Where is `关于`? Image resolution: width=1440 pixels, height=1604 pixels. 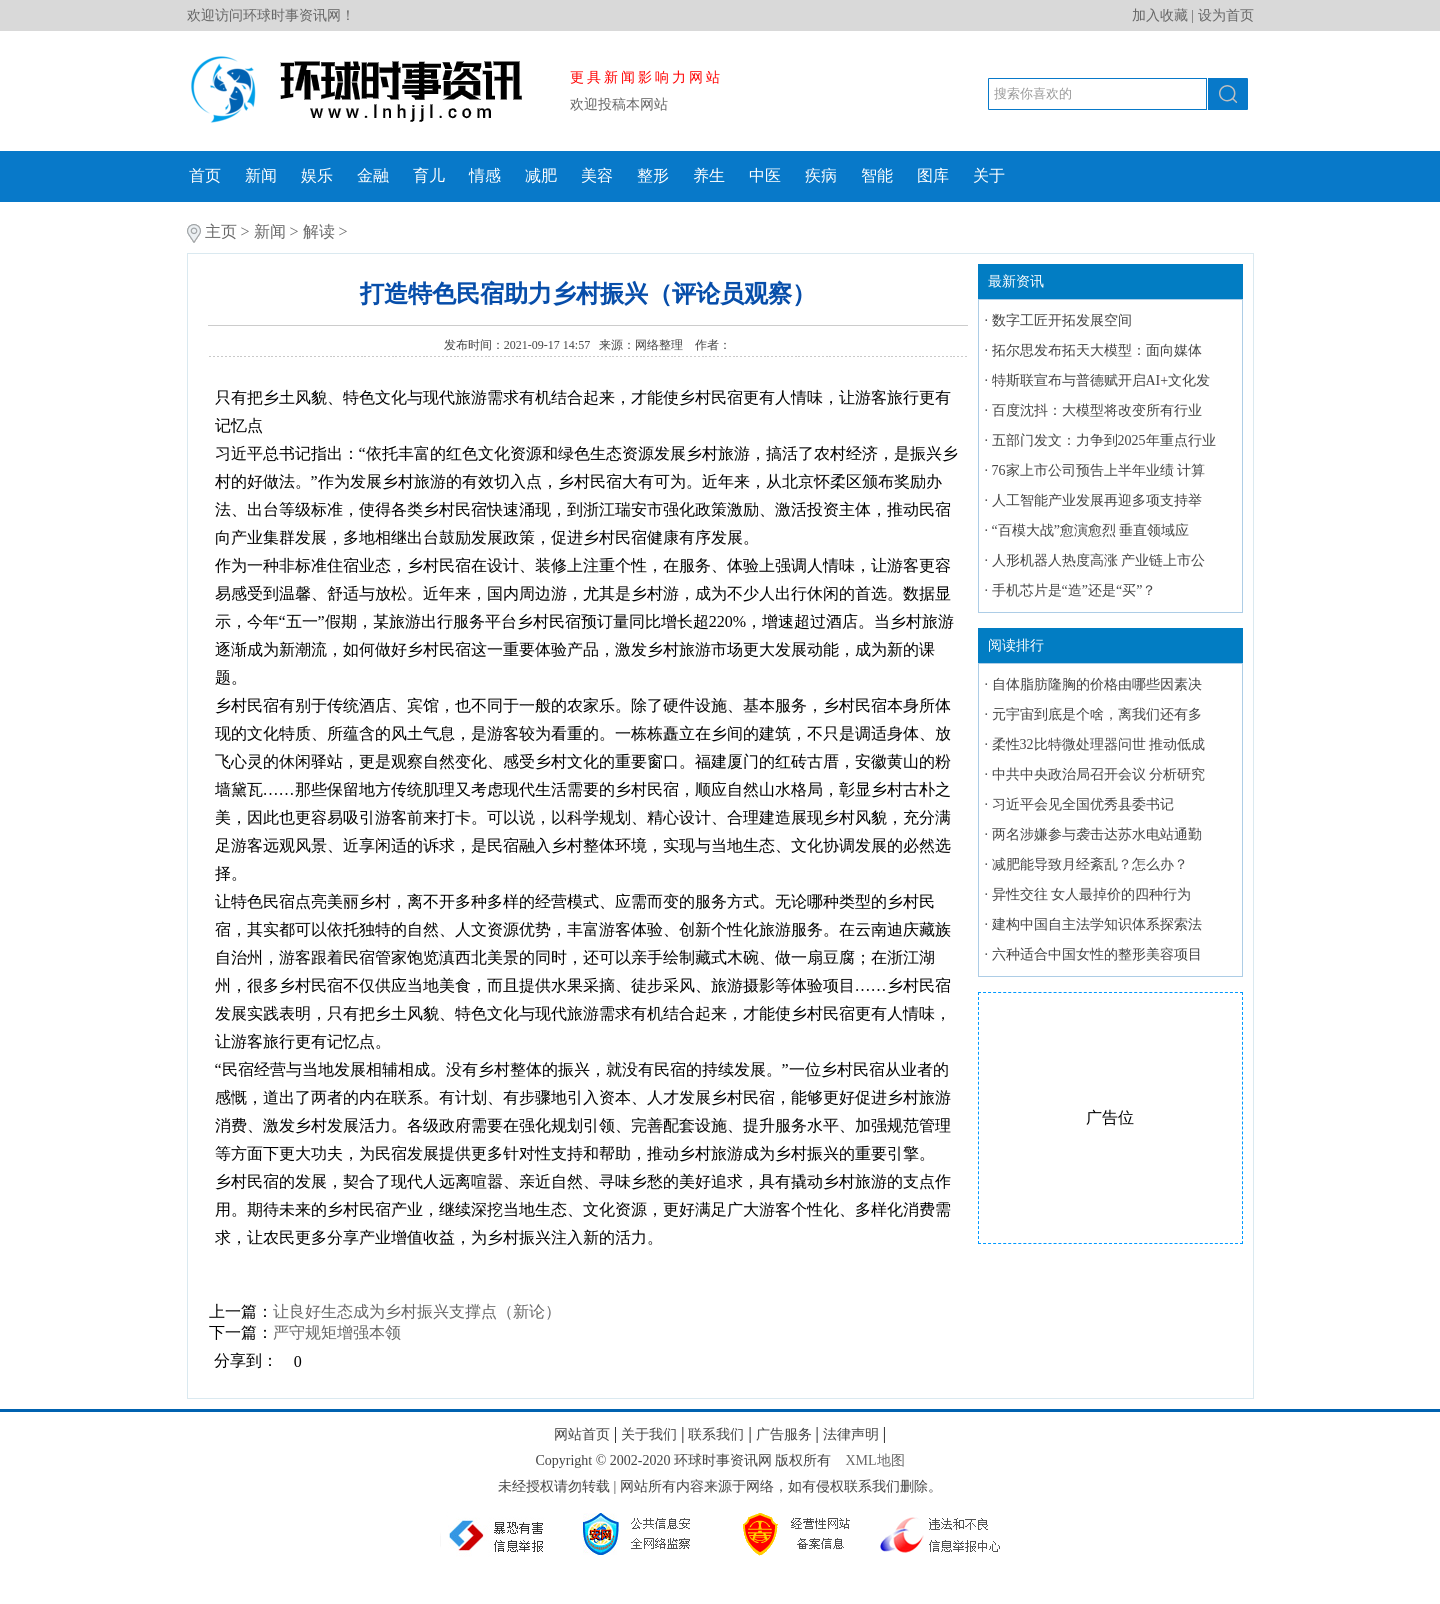
关于 is located at coordinates (989, 175).